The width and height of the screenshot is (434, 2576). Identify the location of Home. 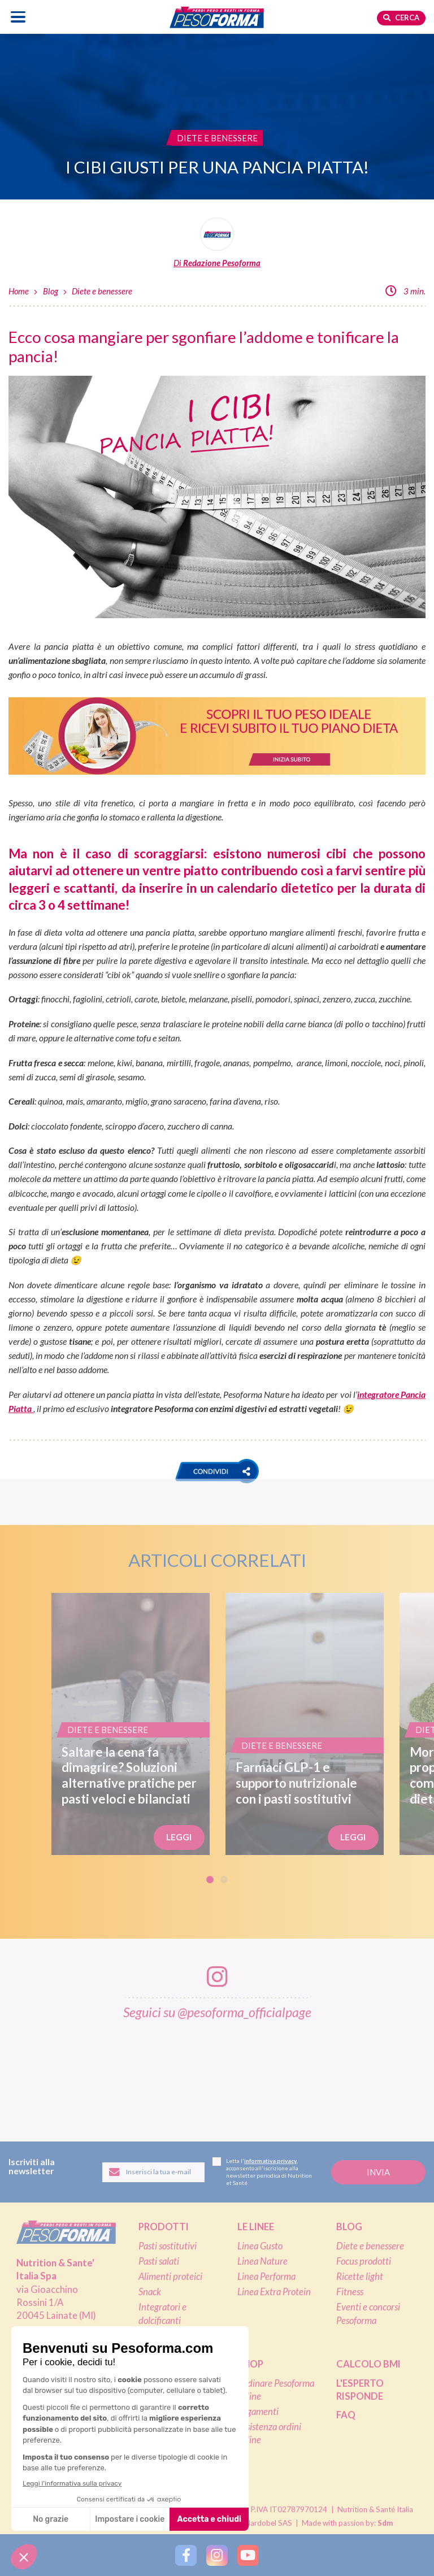
(18, 291).